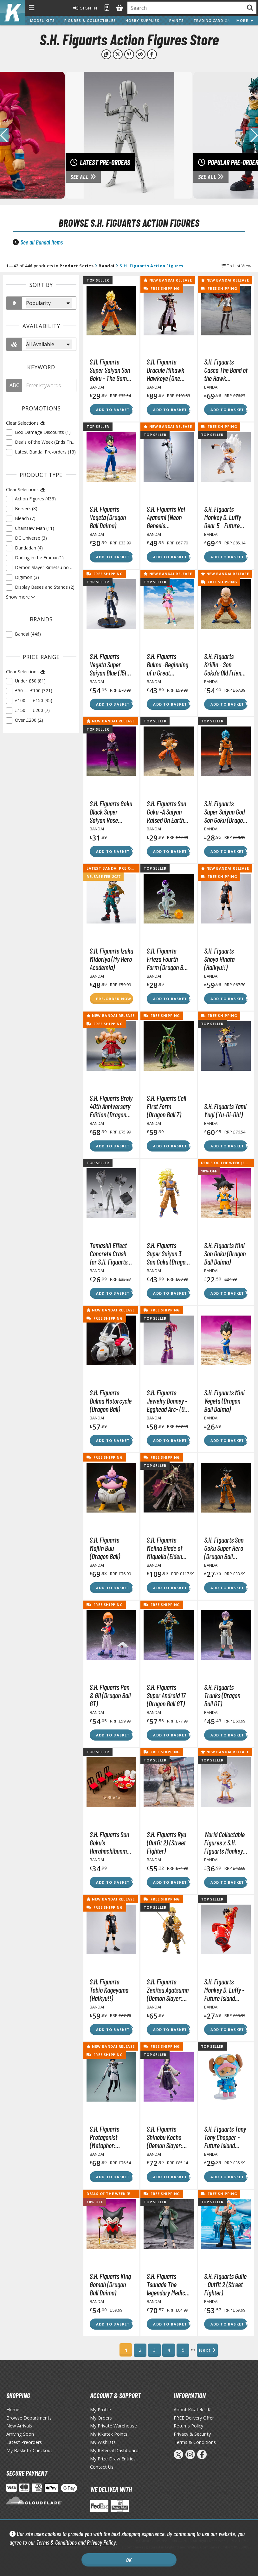  What do you see at coordinates (223, 1548) in the screenshot?
I see `S.H. Figuarts Son Goku Super Hero (Dragon Ball Super)` at bounding box center [223, 1548].